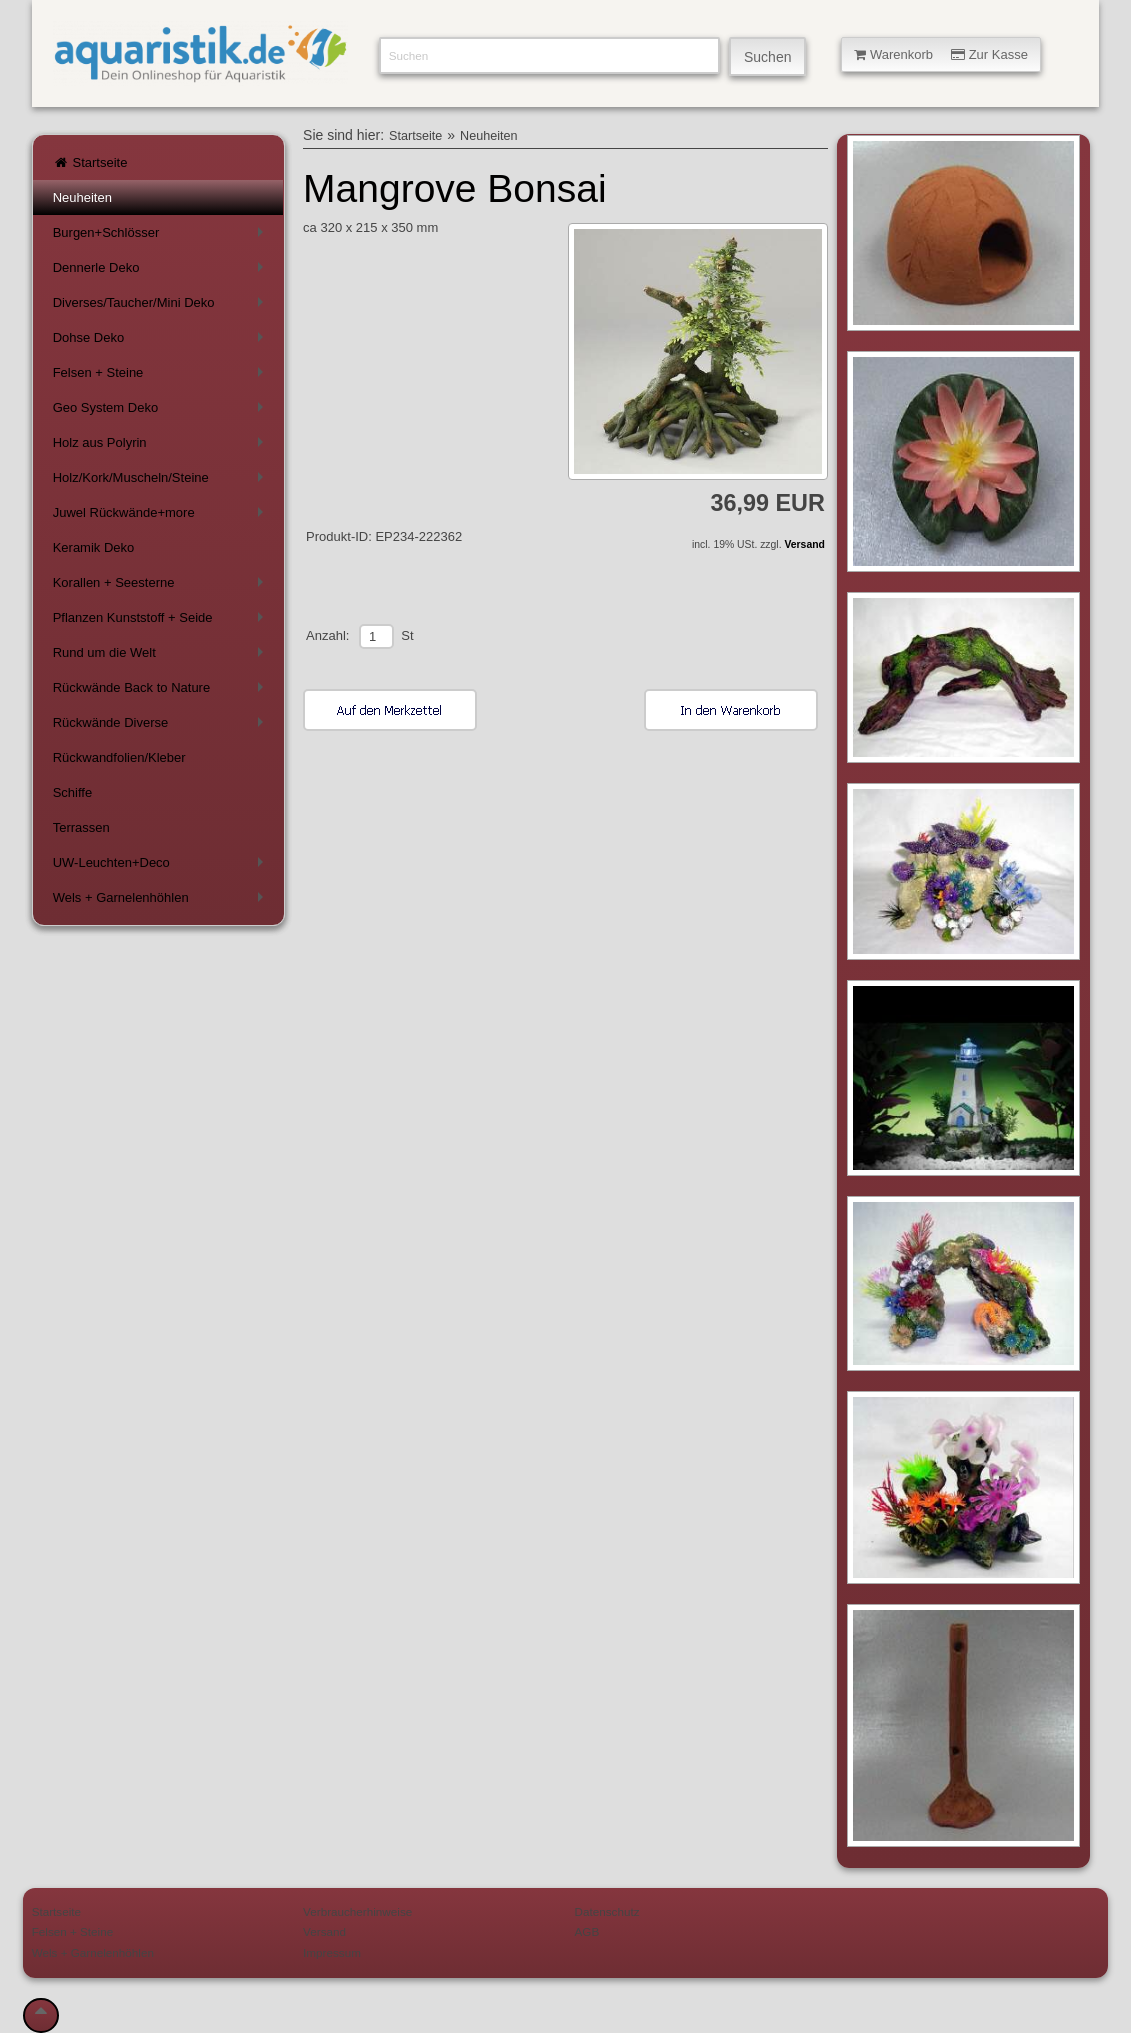 The width and height of the screenshot is (1131, 2033). I want to click on Schiffe, so click(73, 792).